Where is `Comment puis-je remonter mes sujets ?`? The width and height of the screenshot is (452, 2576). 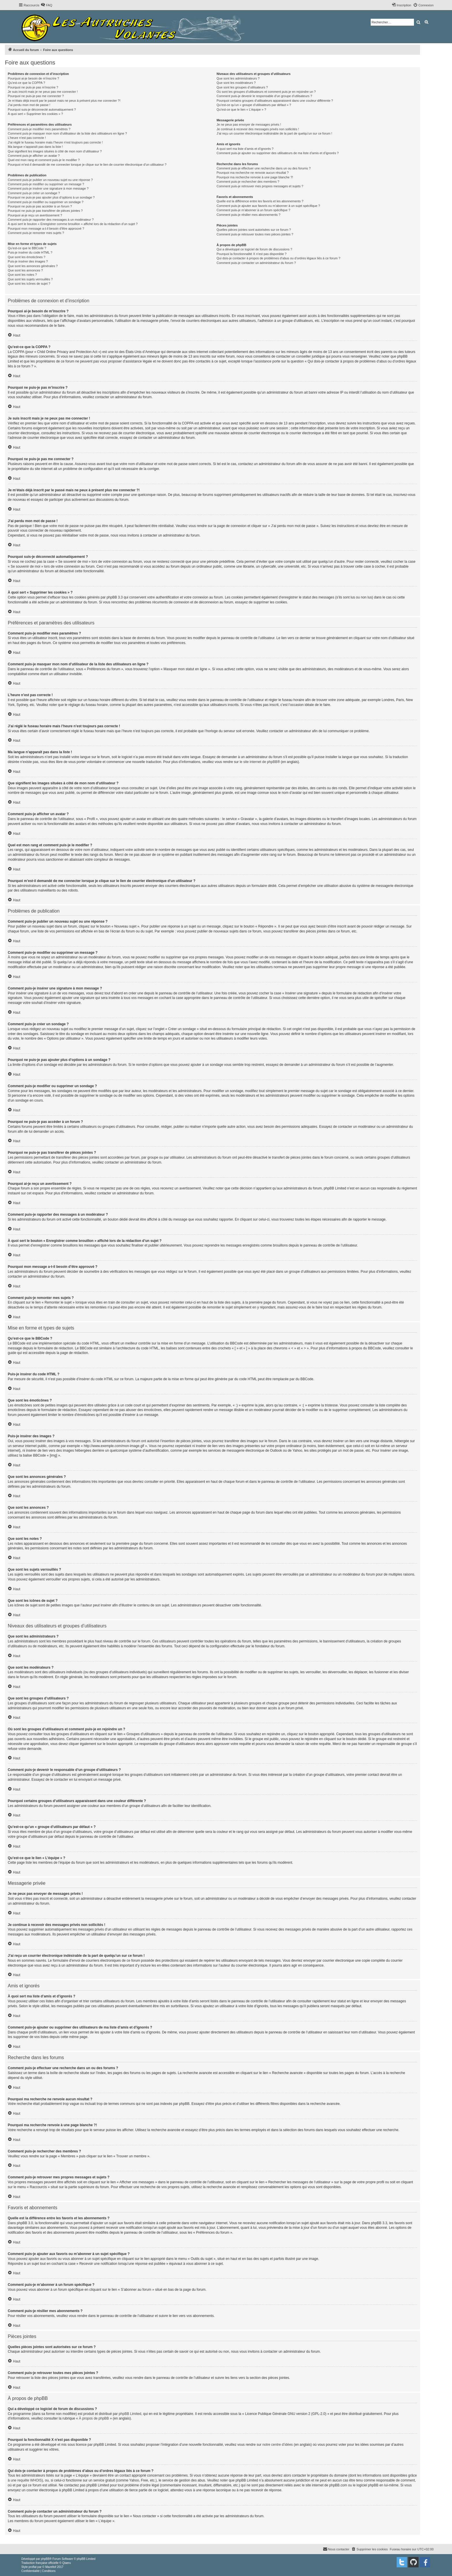 Comment puis-je remonter mes sujets ? is located at coordinates (36, 233).